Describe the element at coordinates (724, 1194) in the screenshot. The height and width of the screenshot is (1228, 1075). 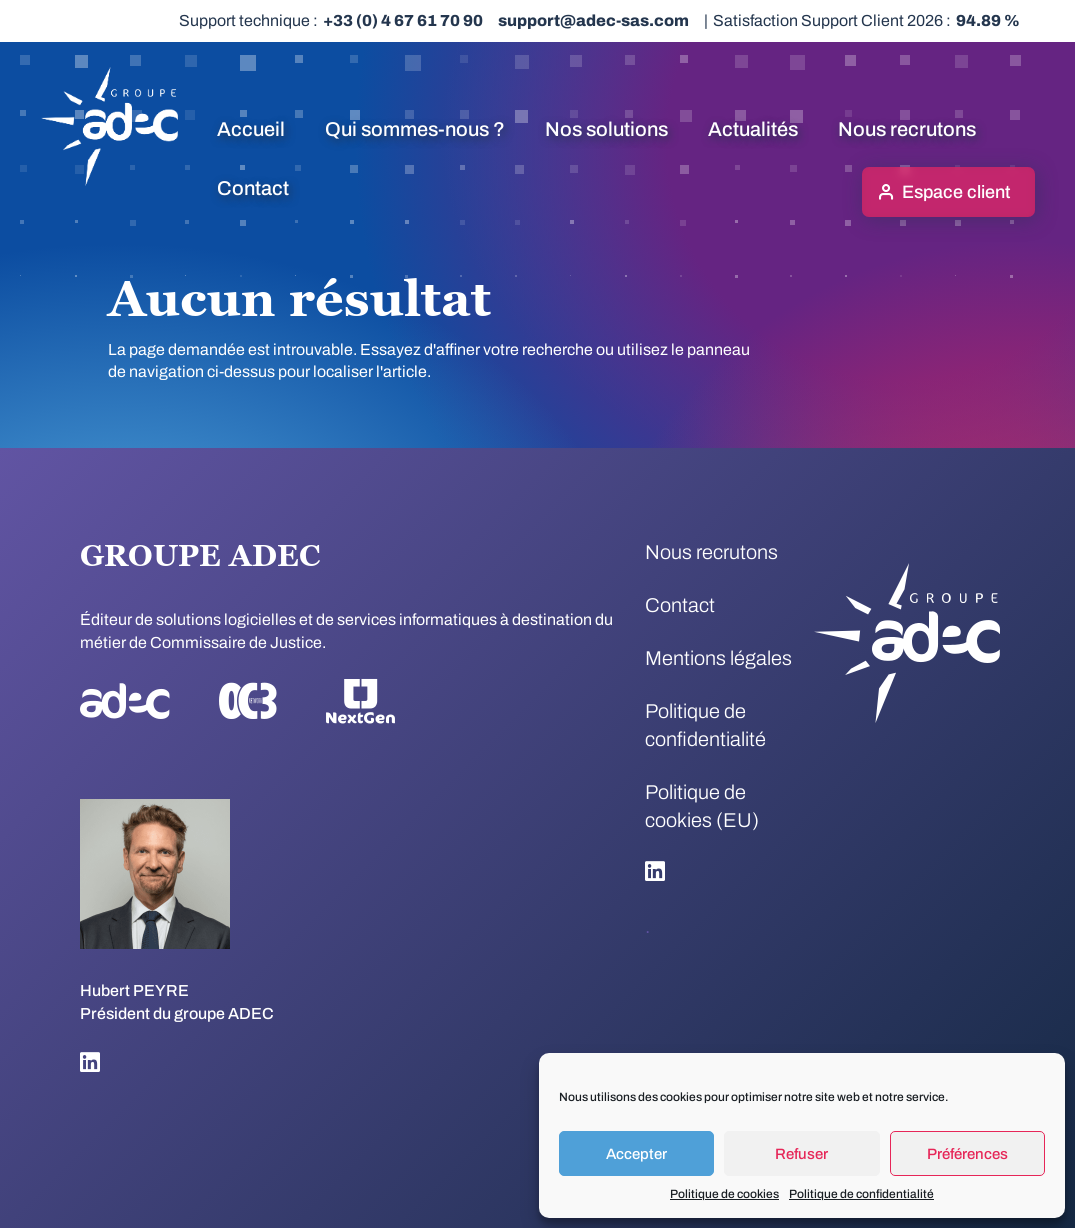
I see `Politique de cookies` at that location.